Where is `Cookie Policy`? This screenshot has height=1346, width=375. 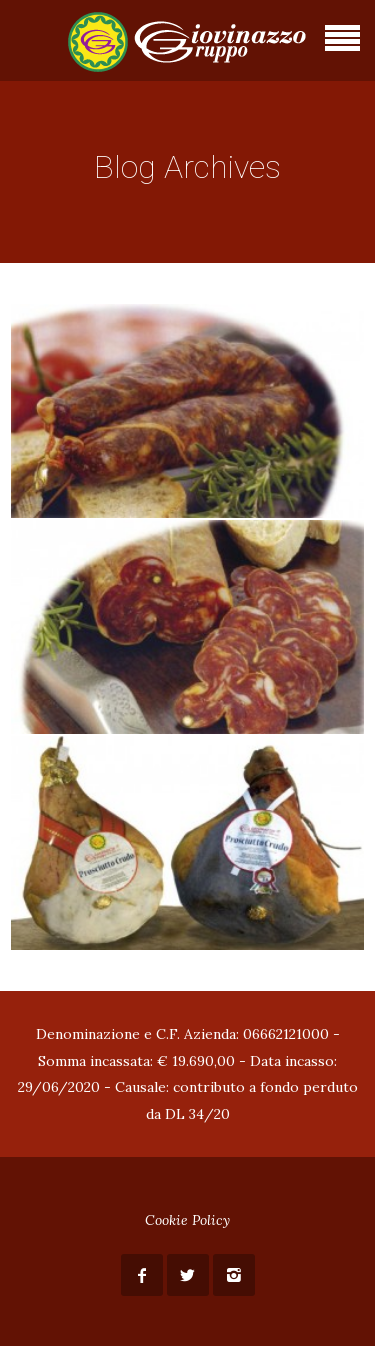 Cookie Policy is located at coordinates (187, 1220).